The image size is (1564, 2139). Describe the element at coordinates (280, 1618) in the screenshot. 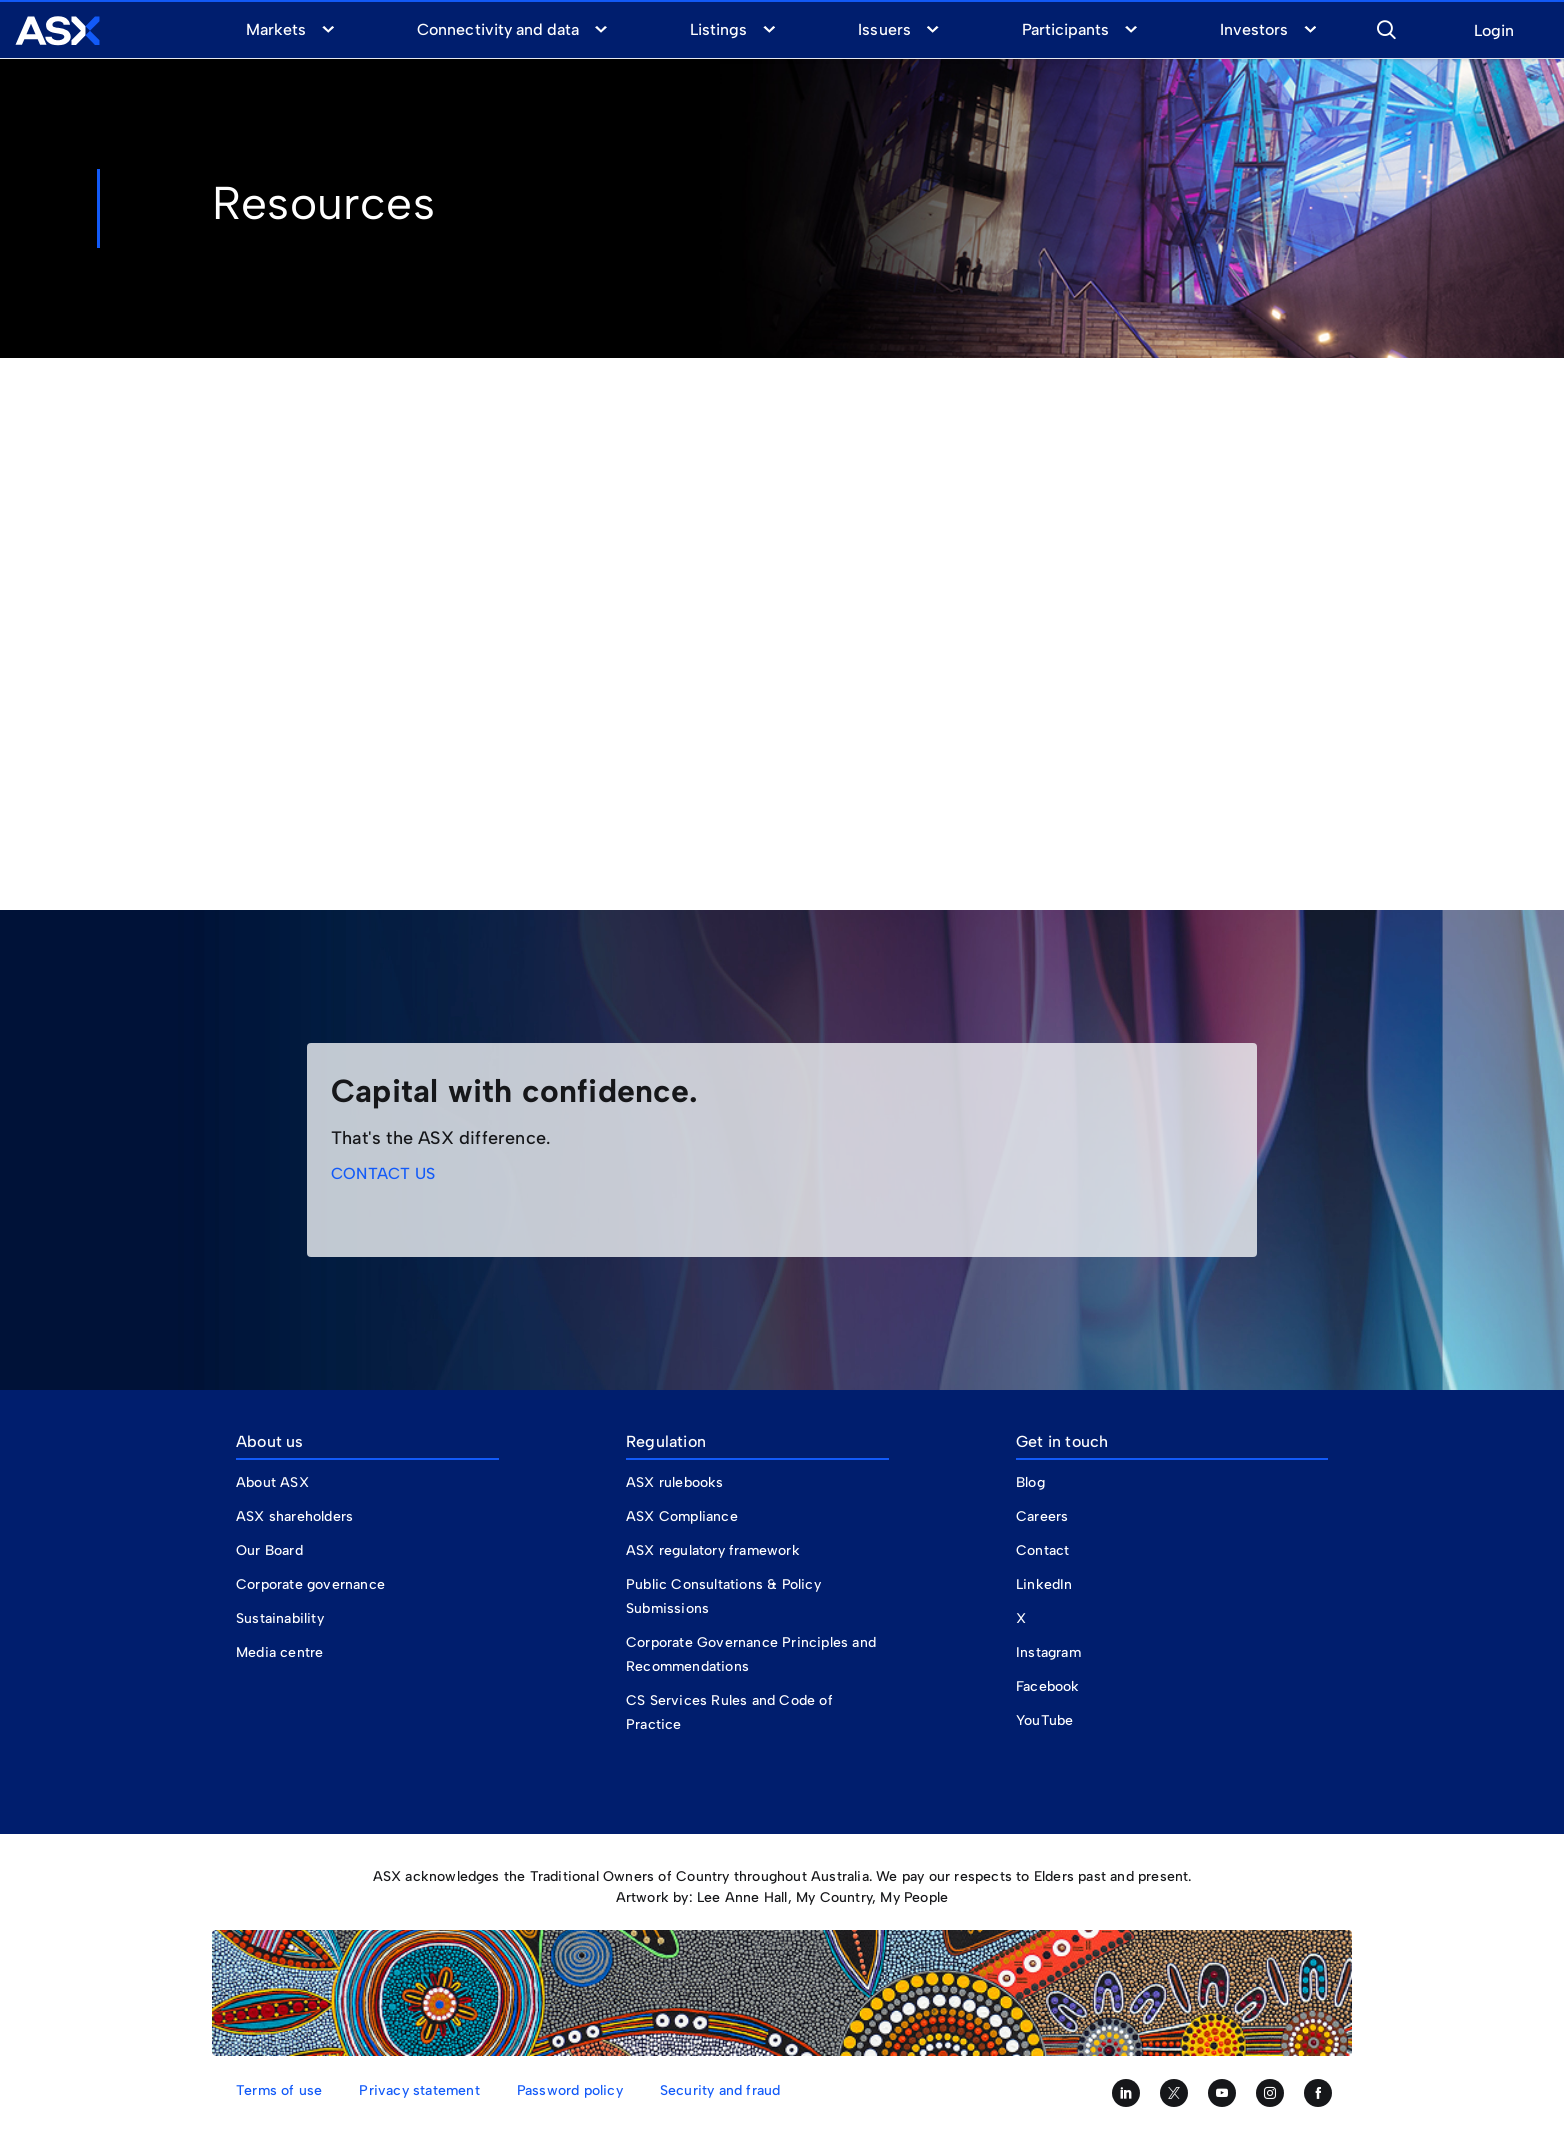

I see `Sustainability` at that location.